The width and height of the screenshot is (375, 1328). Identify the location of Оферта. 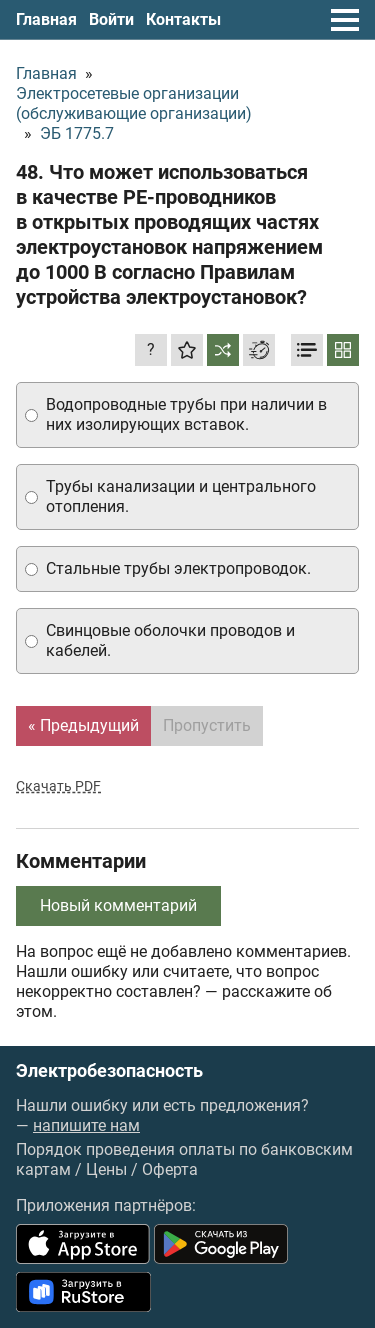
(170, 1169).